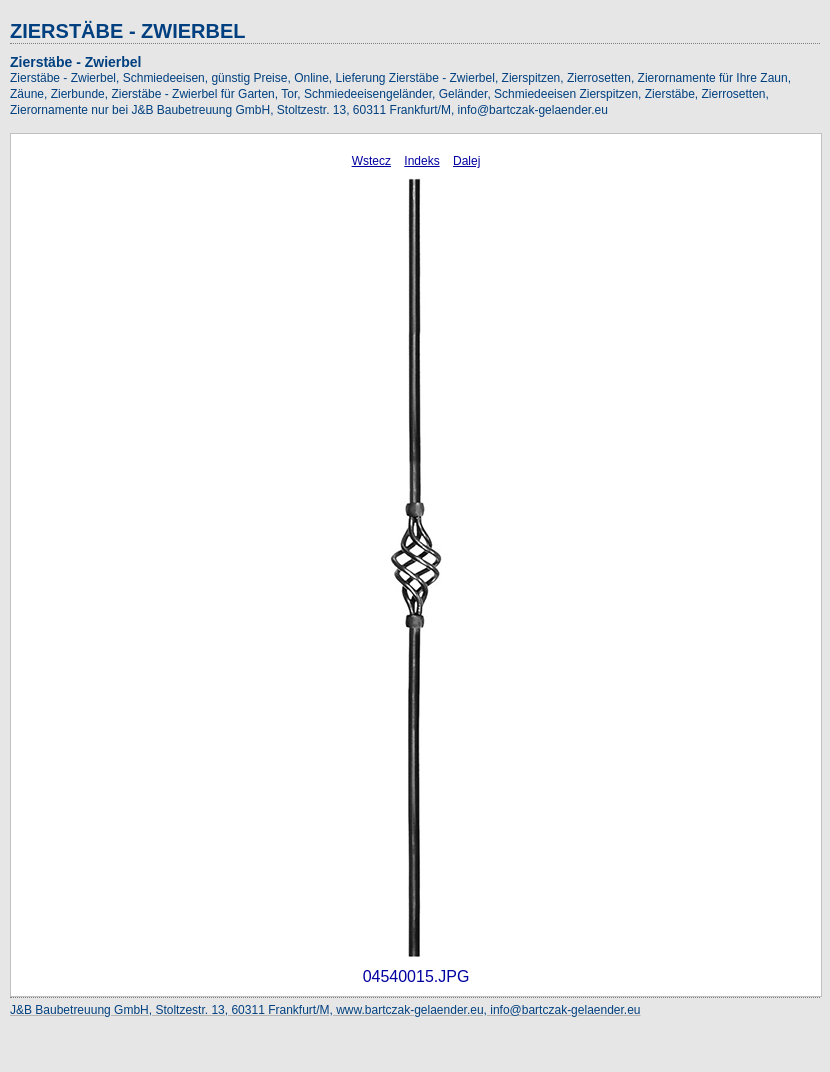 The image size is (830, 1072). What do you see at coordinates (75, 62) in the screenshot?
I see `Zierstäbe - Zwierbel` at bounding box center [75, 62].